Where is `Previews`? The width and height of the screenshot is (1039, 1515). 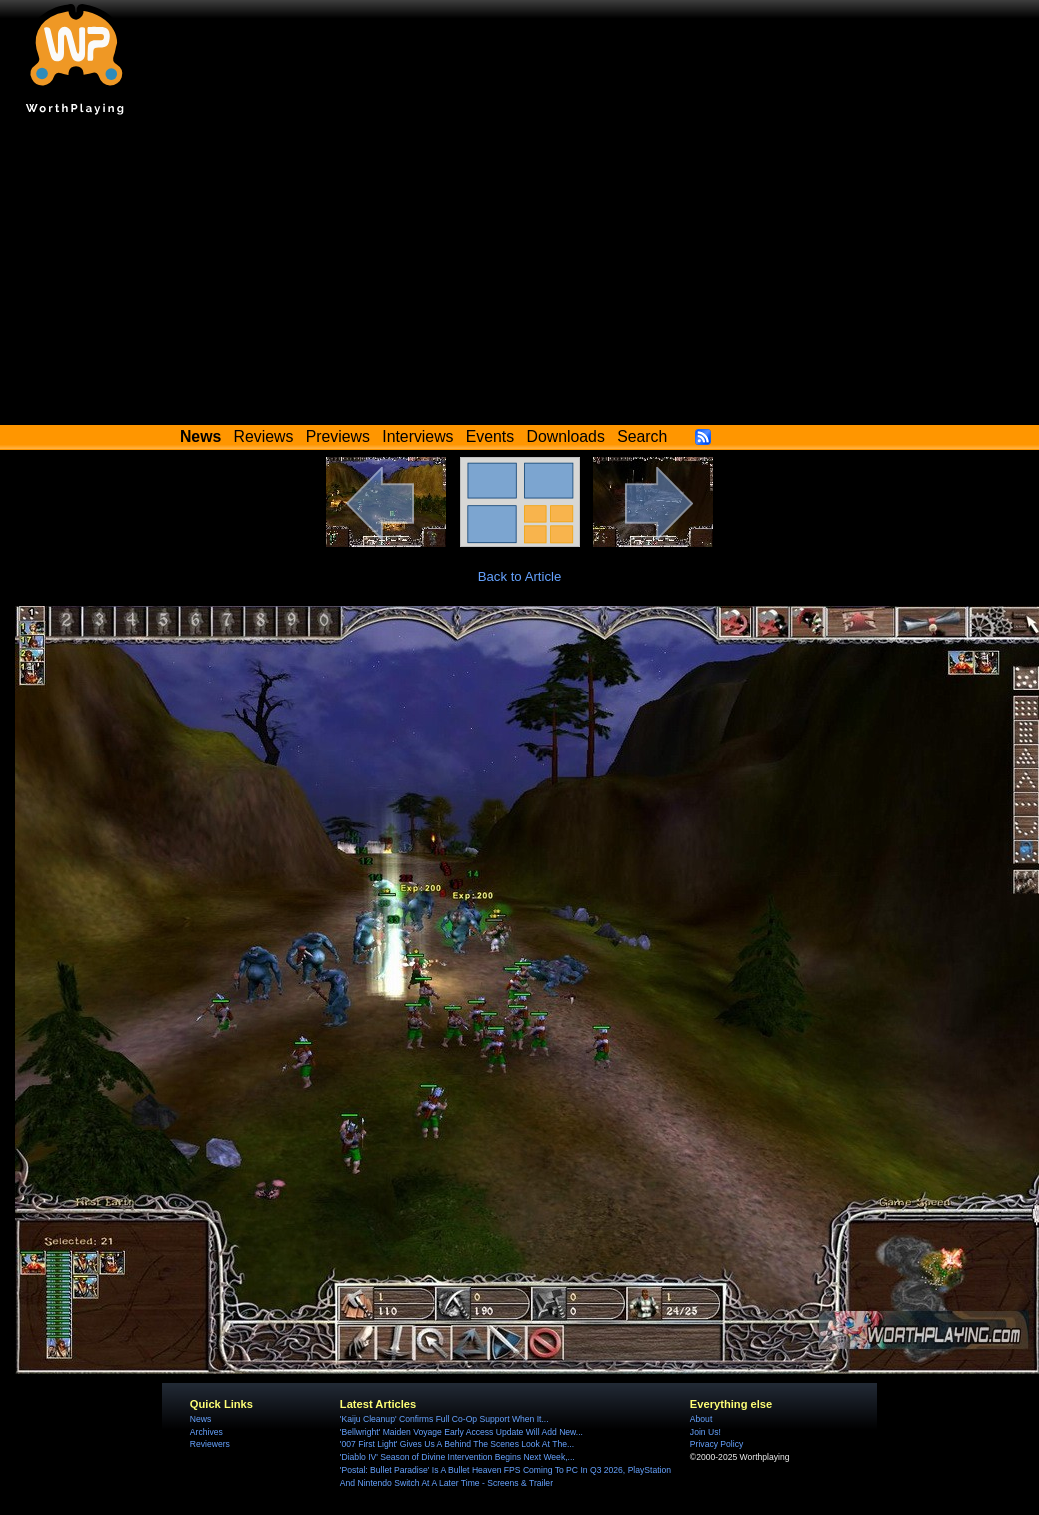
Previews is located at coordinates (338, 436).